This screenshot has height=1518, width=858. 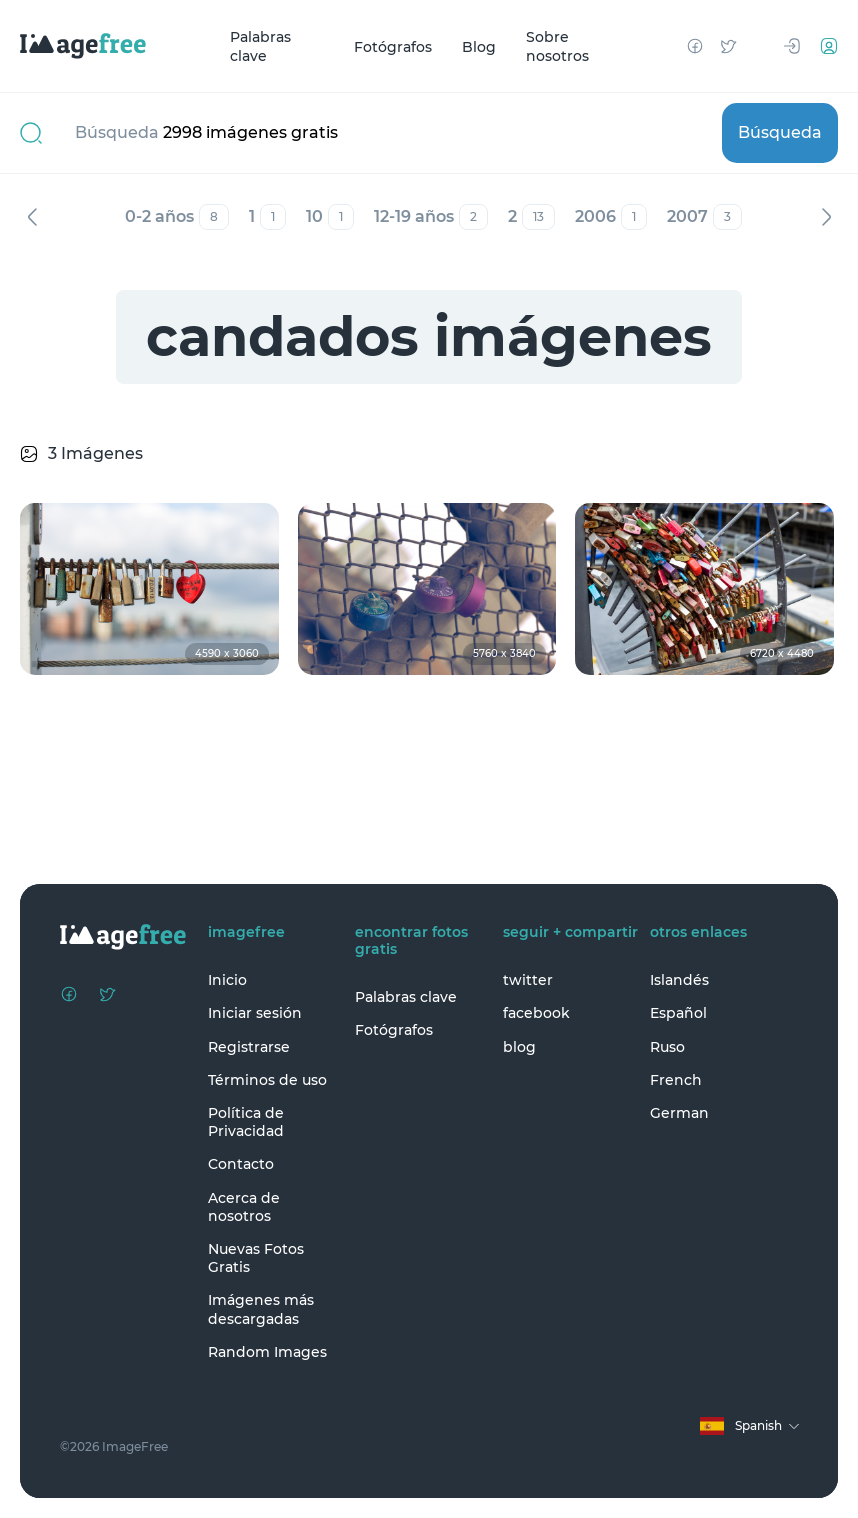 What do you see at coordinates (528, 980) in the screenshot?
I see `twitter` at bounding box center [528, 980].